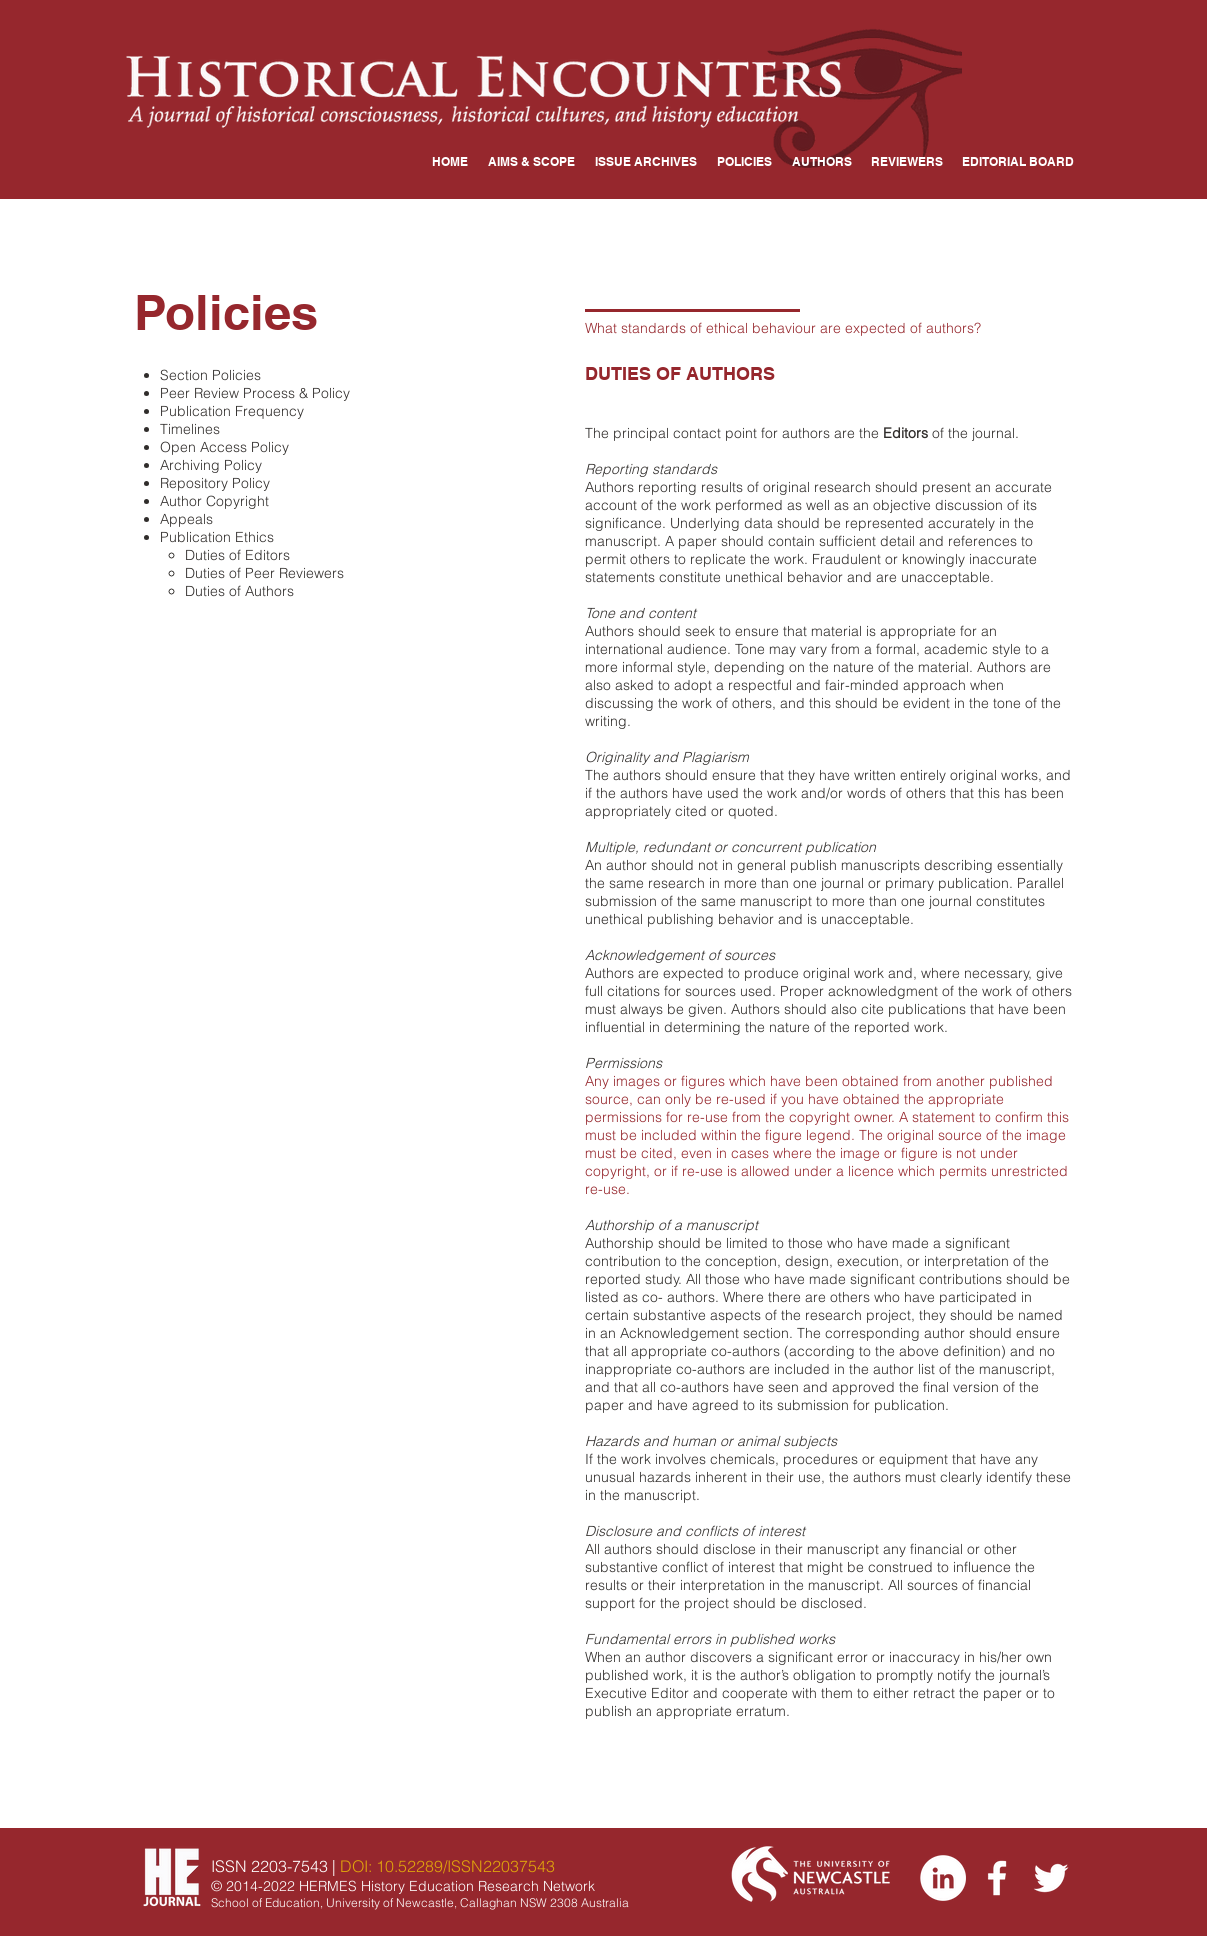  I want to click on Appeals, so click(186, 519).